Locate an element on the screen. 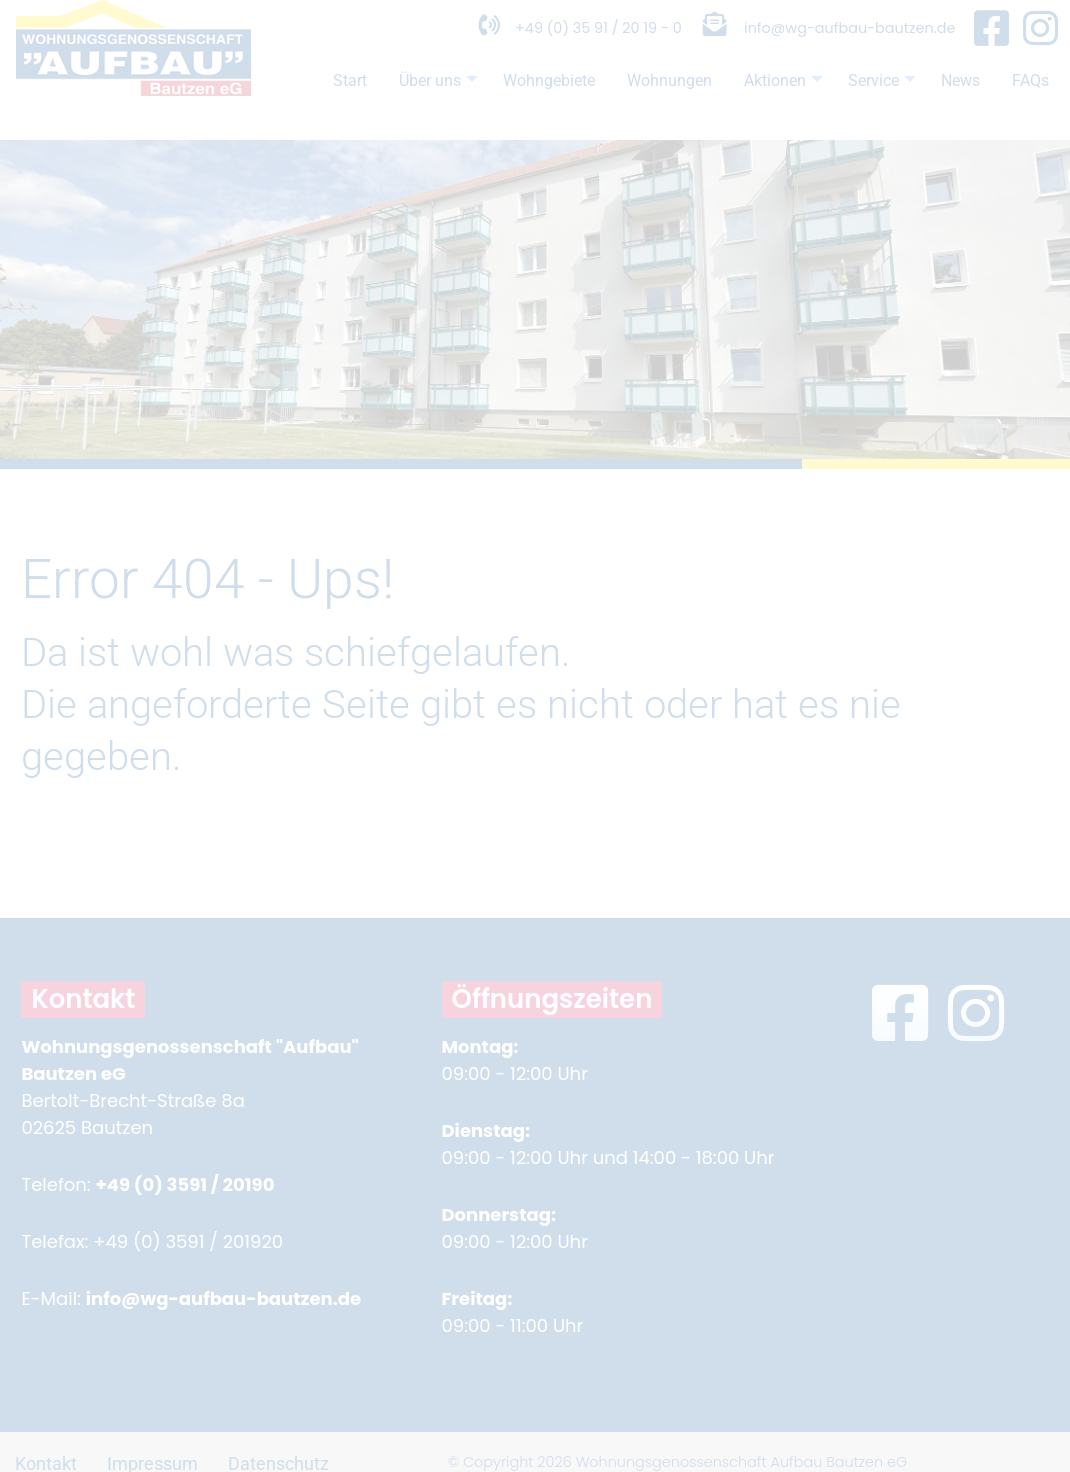  +49 (0) 3591 / 20190 is located at coordinates (184, 1184).